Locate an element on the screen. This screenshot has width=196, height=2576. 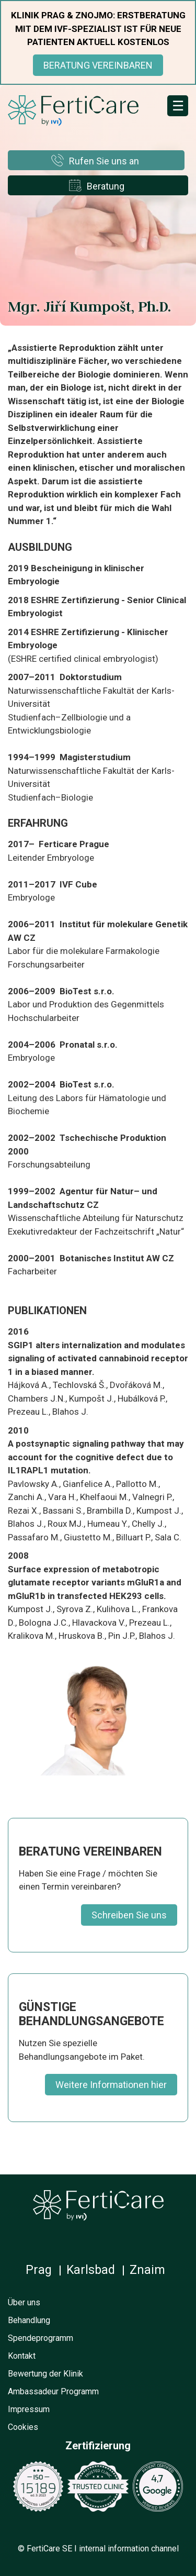
Behandlung is located at coordinates (29, 2320).